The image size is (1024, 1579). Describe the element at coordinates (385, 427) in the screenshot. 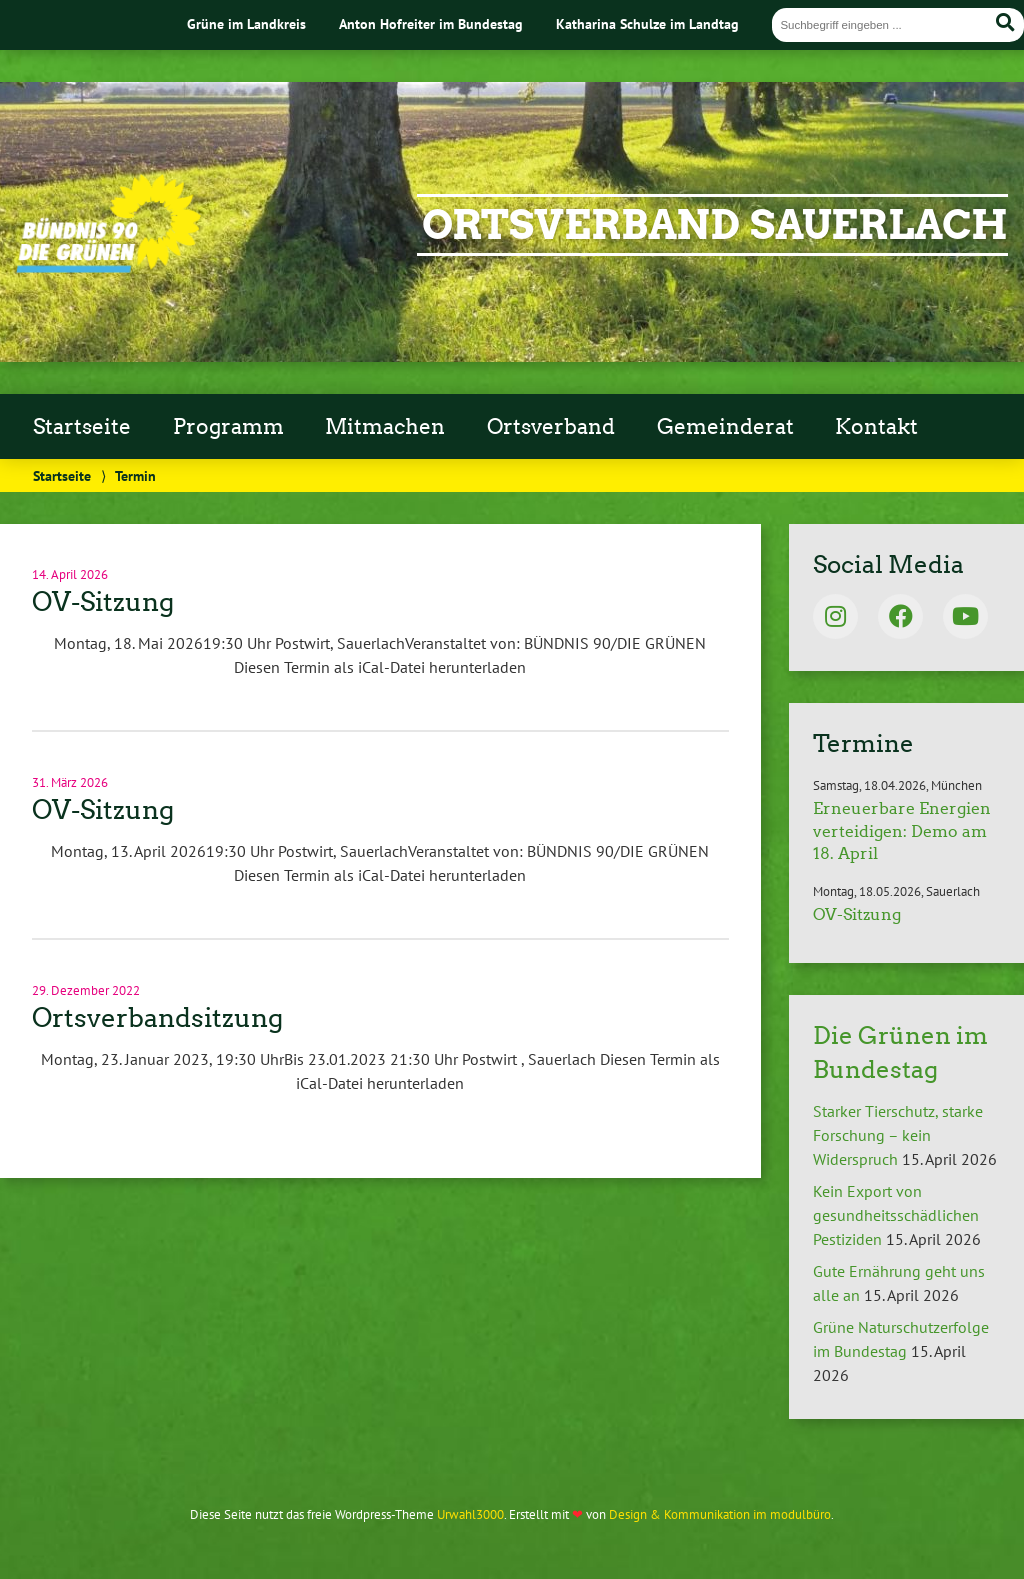

I see `Mitmachen` at that location.